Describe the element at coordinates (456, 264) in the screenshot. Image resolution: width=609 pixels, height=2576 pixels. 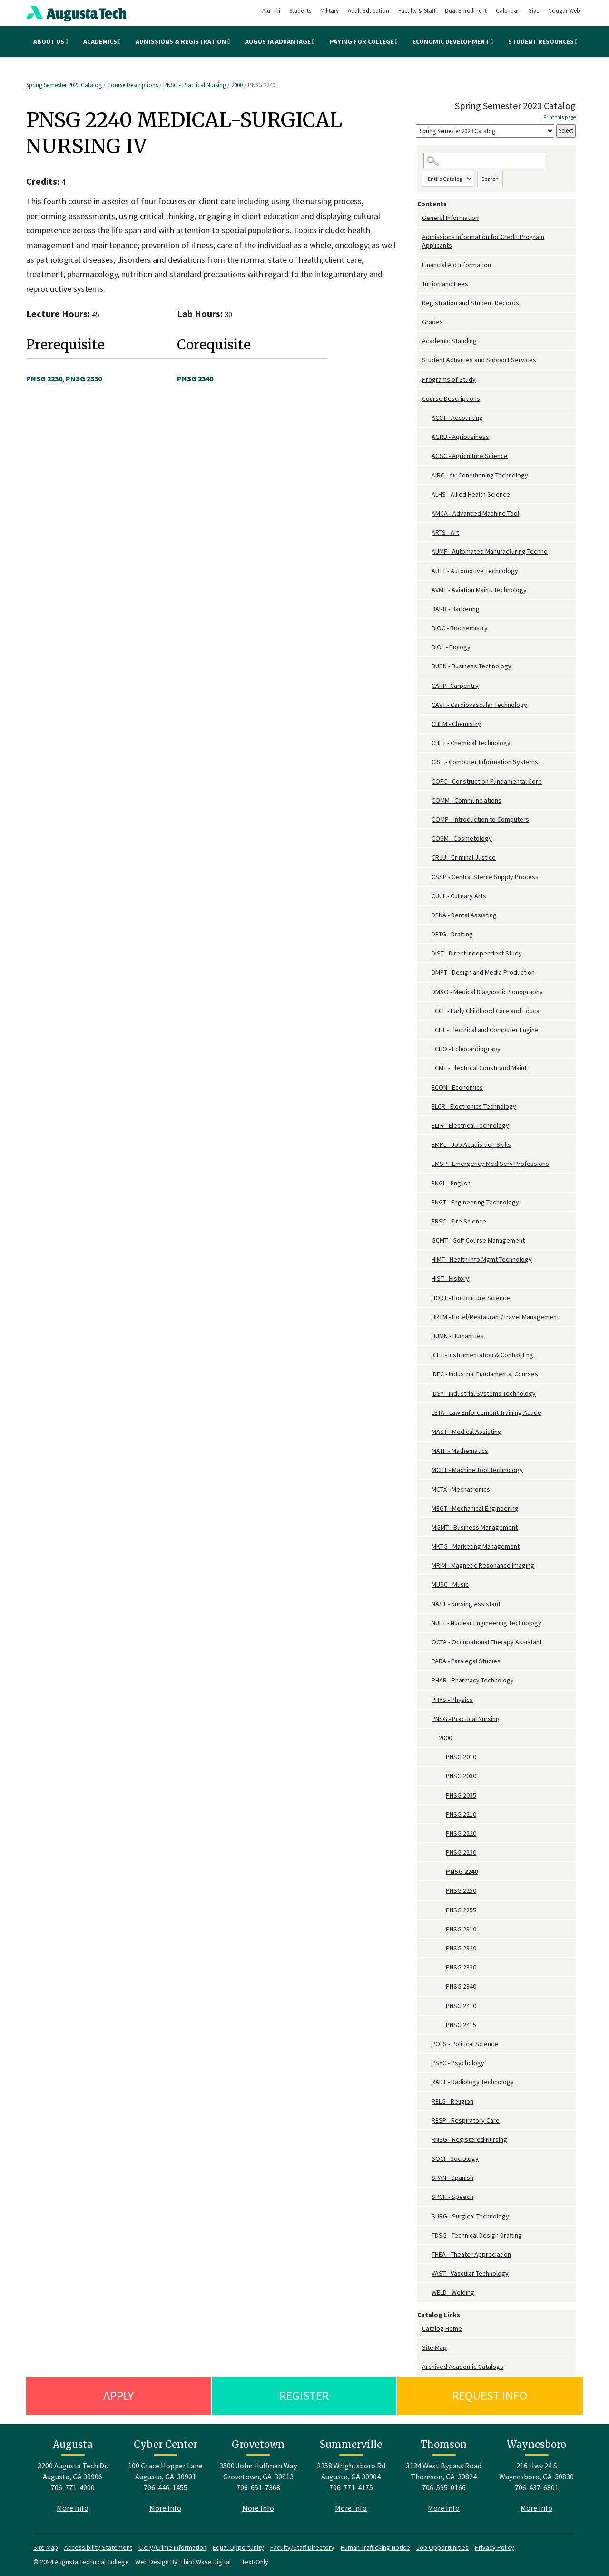
I see `Financial Aid Information` at that location.